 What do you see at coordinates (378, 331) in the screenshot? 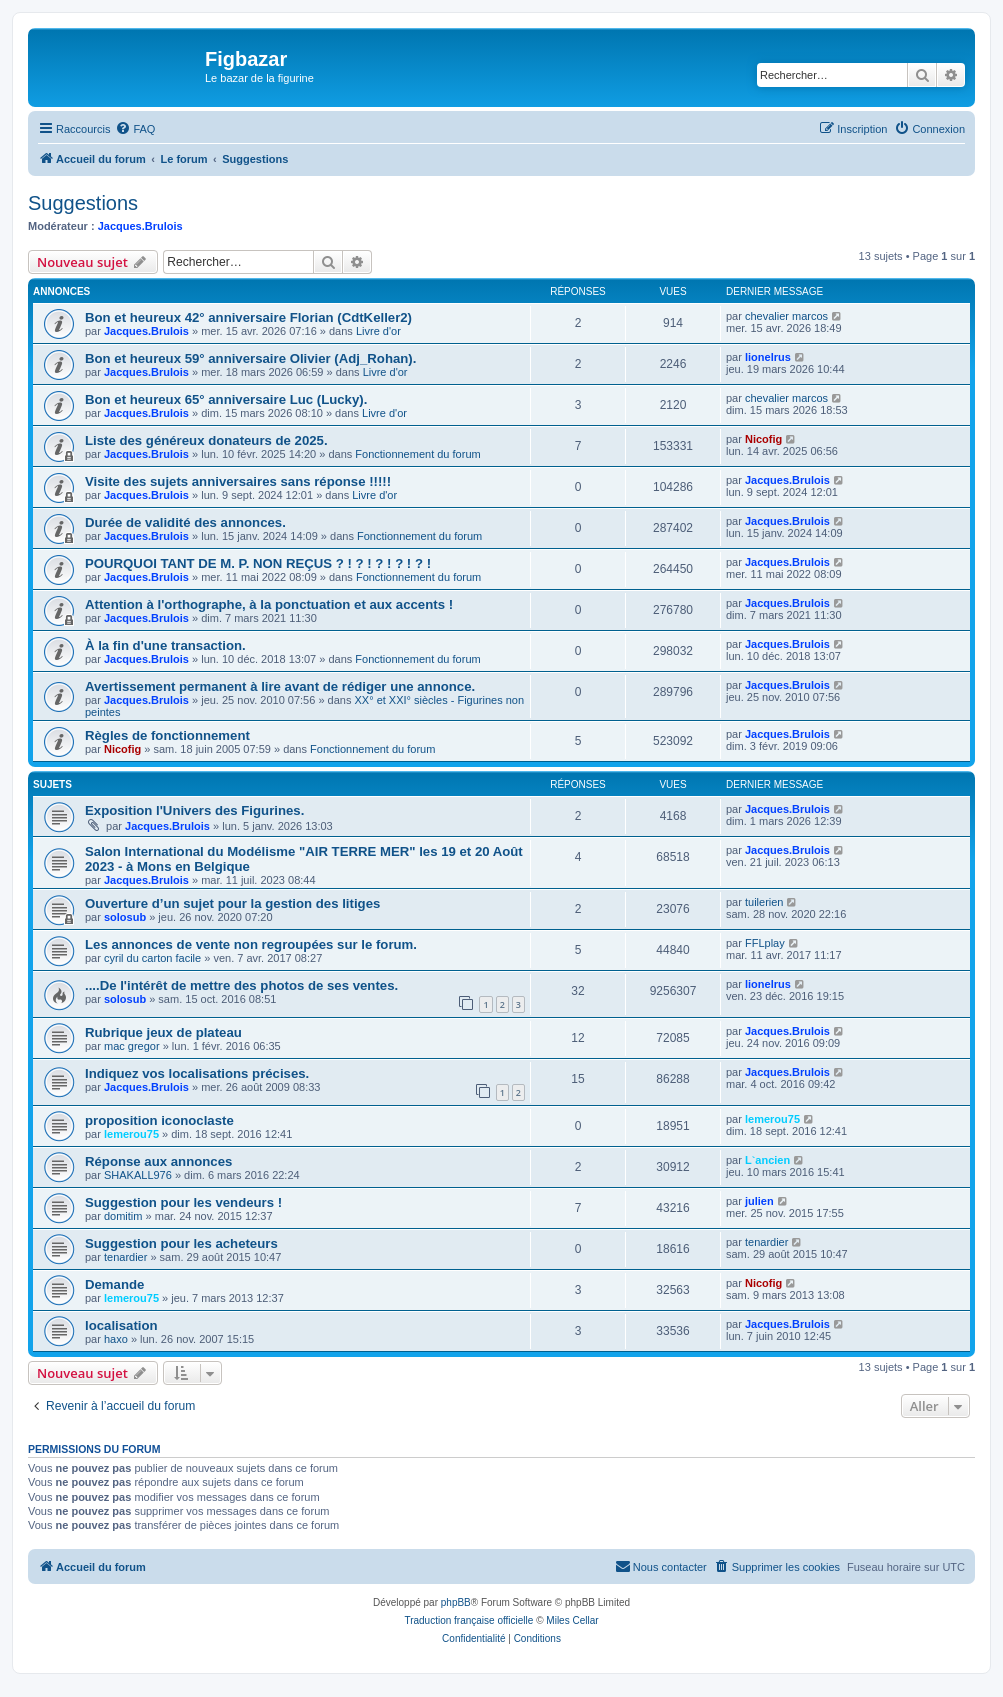
I see `Livre d'or` at bounding box center [378, 331].